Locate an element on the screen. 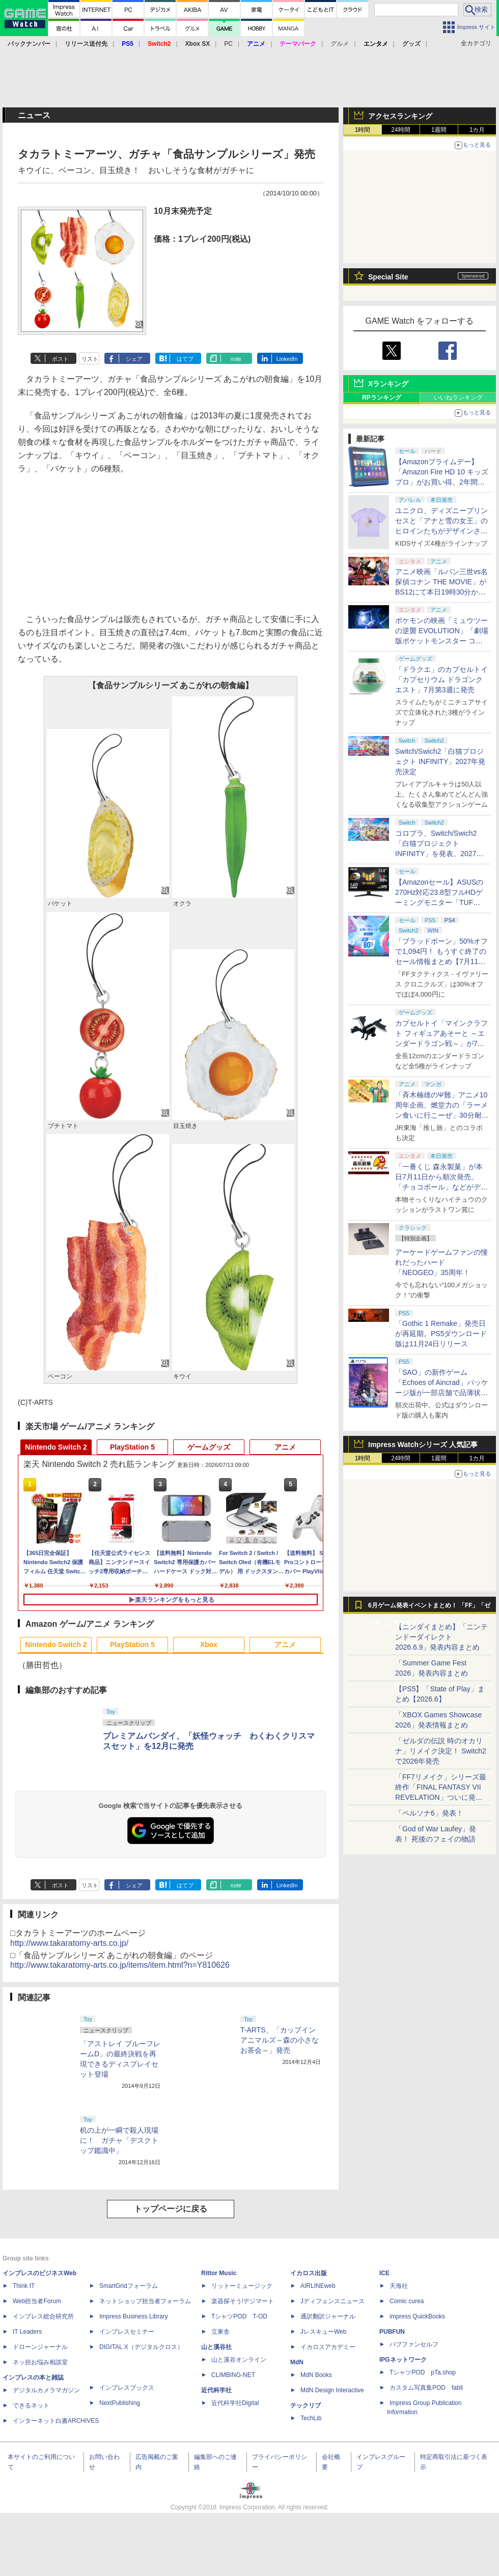 This screenshot has height=2576, width=499. Rittor Music is located at coordinates (218, 2273).